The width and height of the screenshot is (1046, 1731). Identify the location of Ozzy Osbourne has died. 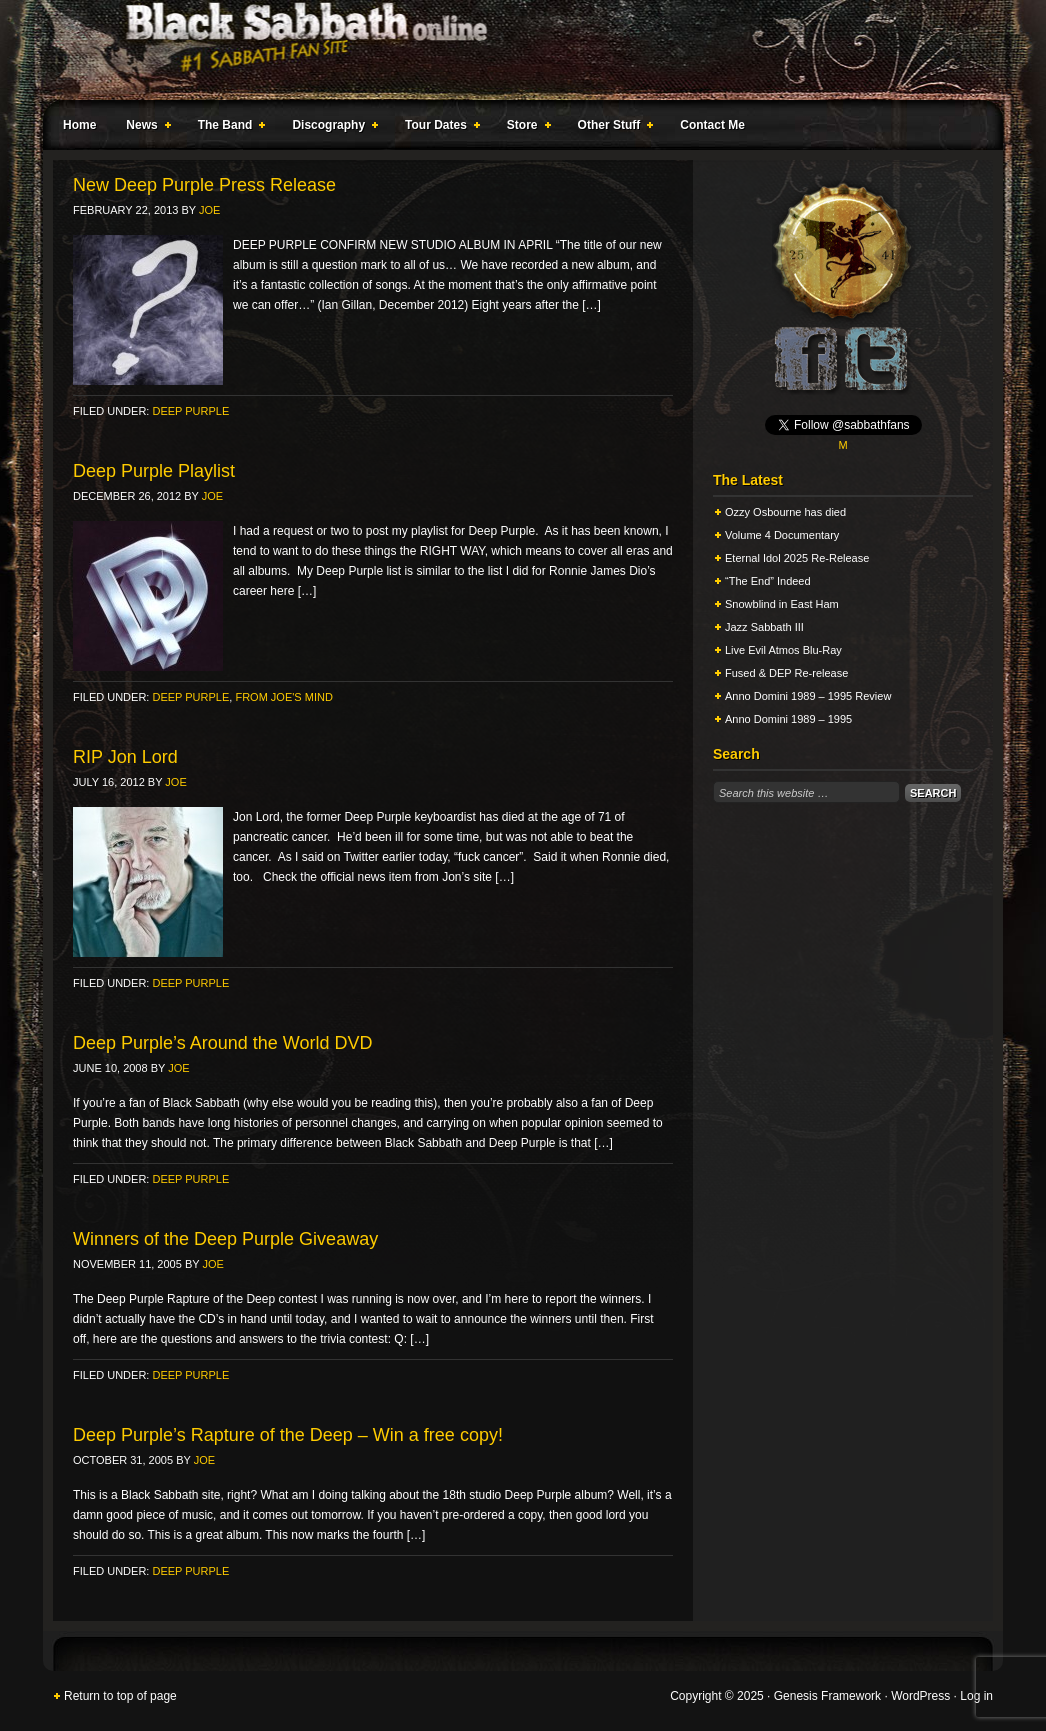
(785, 512).